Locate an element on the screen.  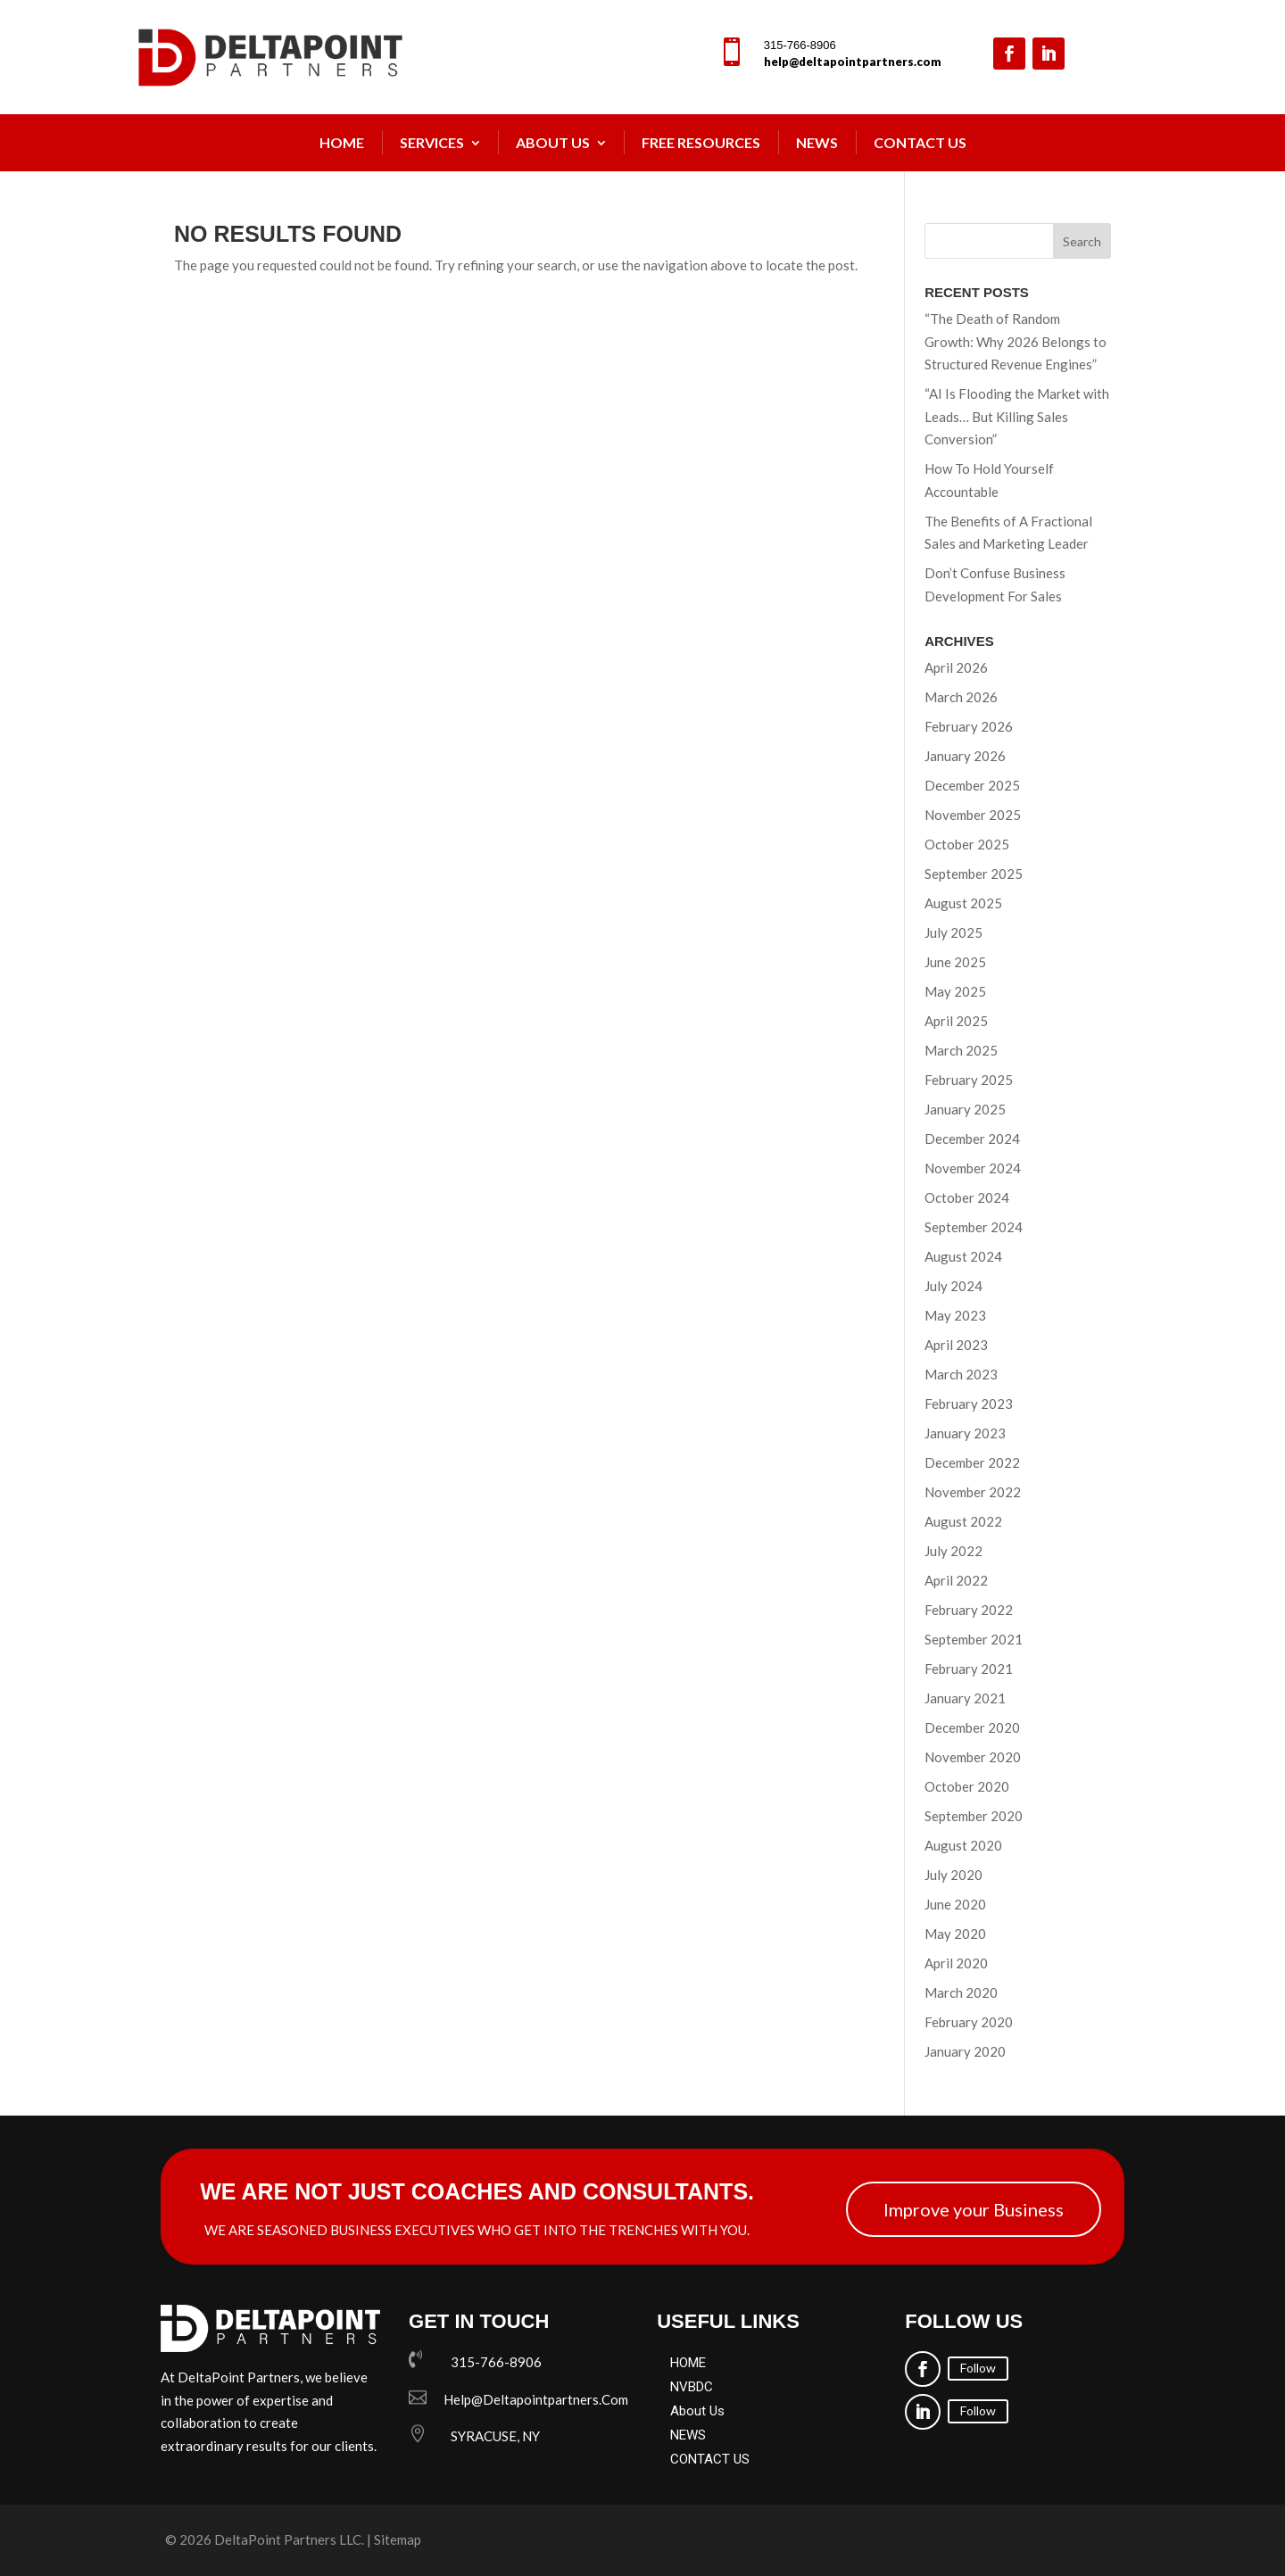
NVBDC is located at coordinates (691, 2387).